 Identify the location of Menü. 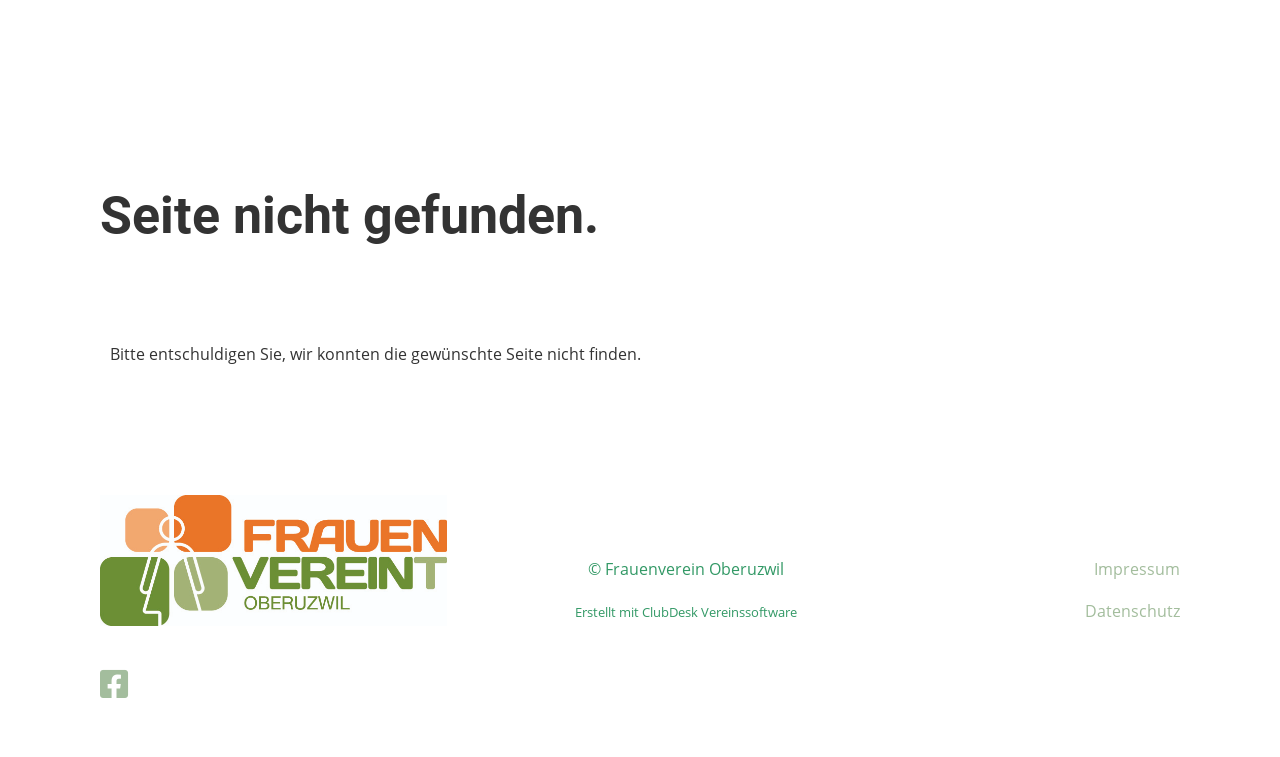
(1210, 37).